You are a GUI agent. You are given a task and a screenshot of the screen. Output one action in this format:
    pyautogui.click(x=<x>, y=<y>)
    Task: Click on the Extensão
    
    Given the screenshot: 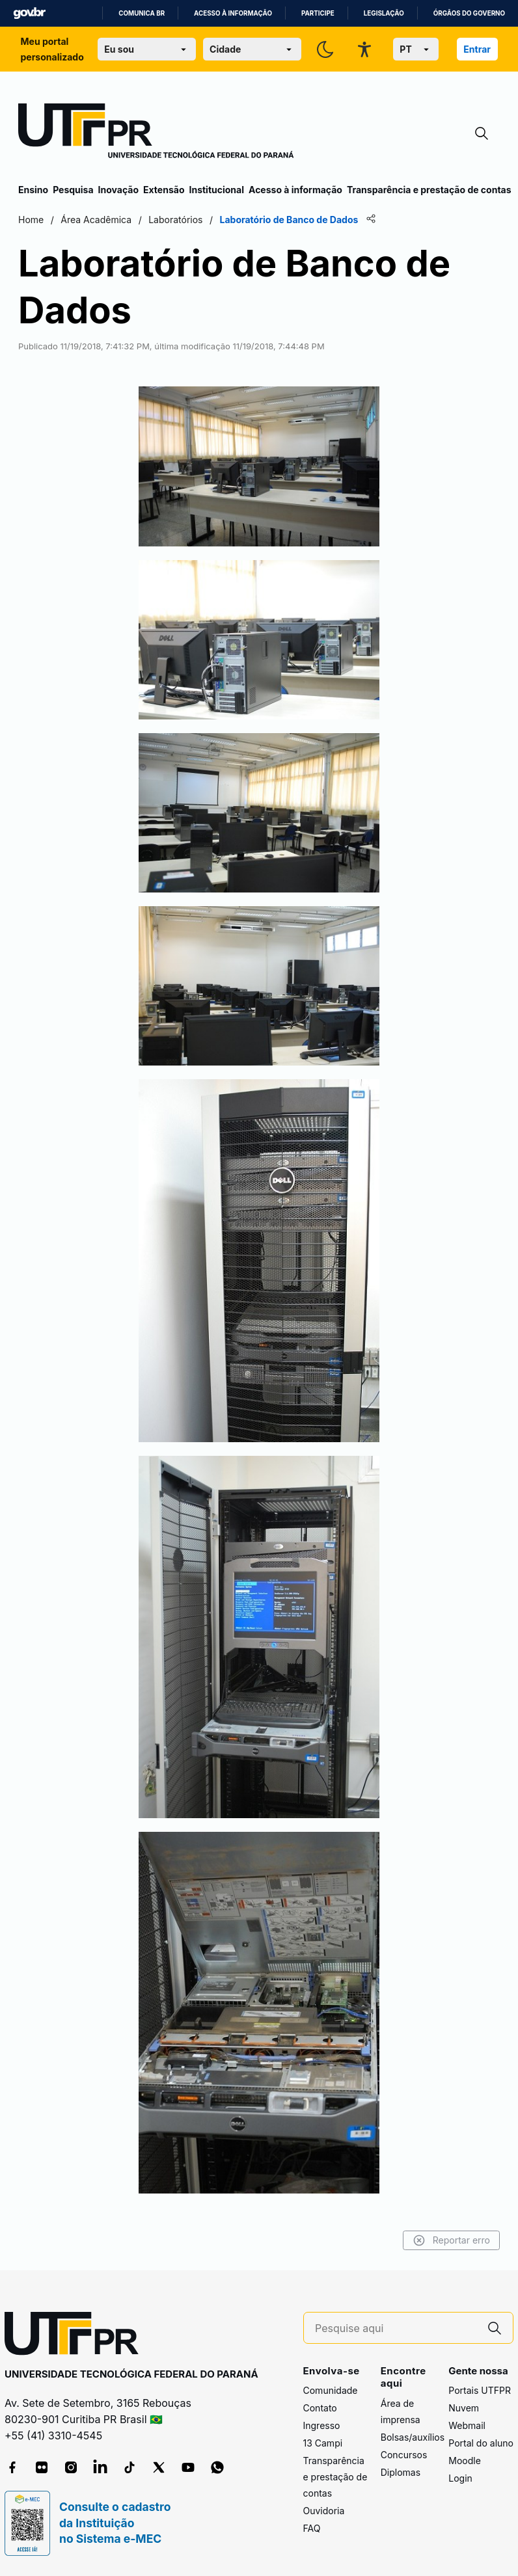 What is the action you would take?
    pyautogui.click(x=163, y=189)
    